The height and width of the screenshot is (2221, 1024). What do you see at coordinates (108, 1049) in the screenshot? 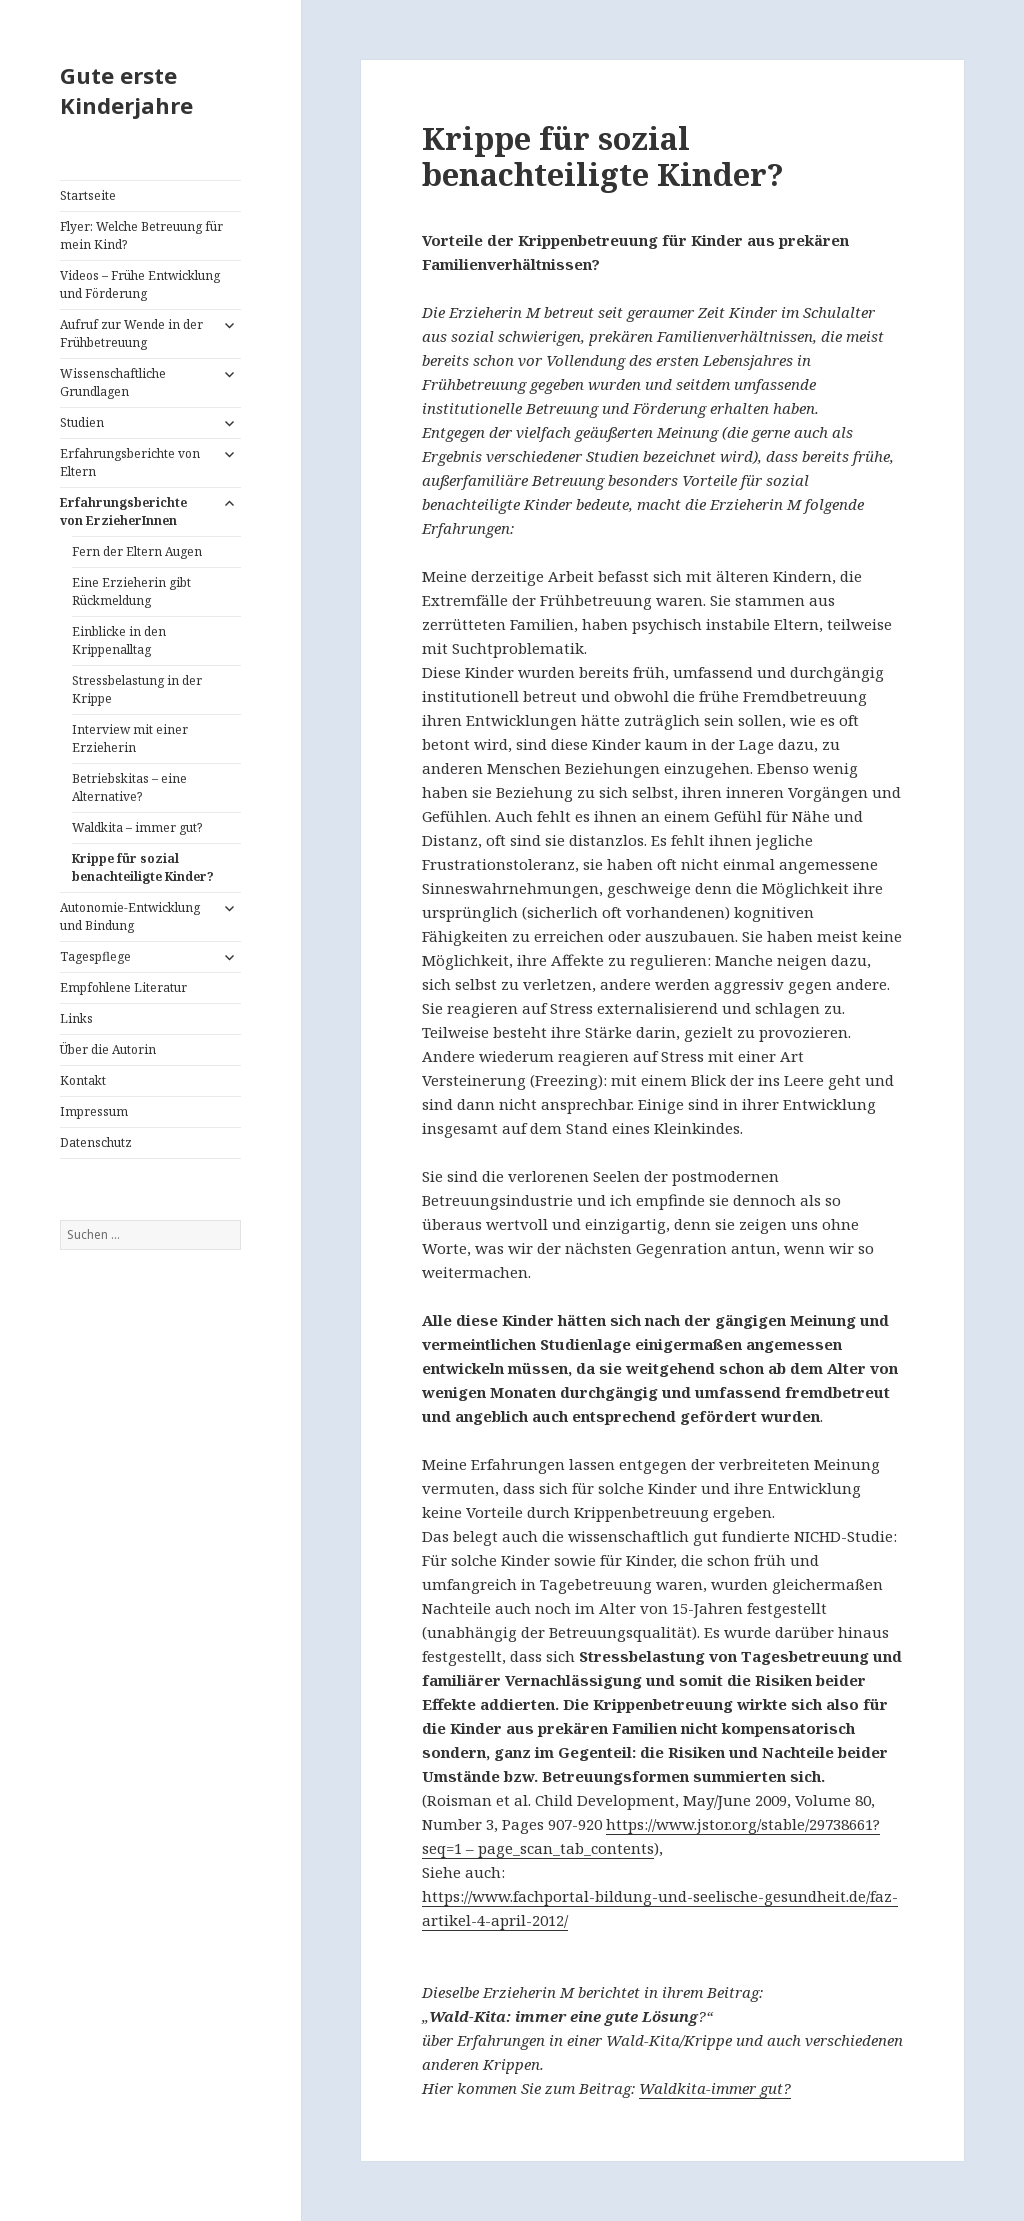
I see `Über die Autorin` at bounding box center [108, 1049].